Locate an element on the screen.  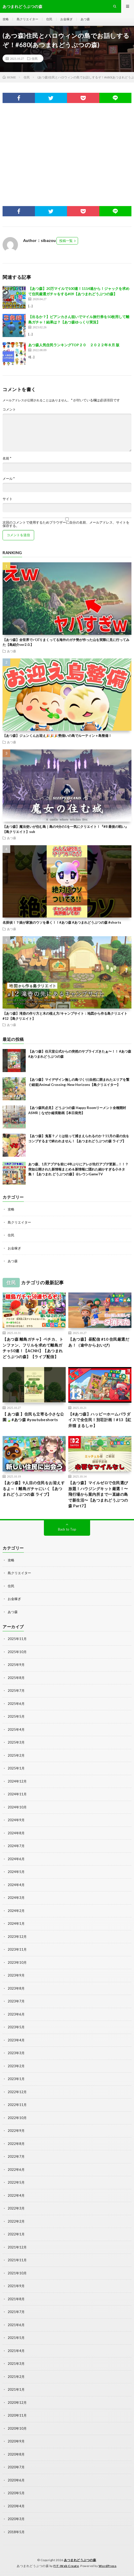
2023年10月 is located at coordinates (17, 1962).